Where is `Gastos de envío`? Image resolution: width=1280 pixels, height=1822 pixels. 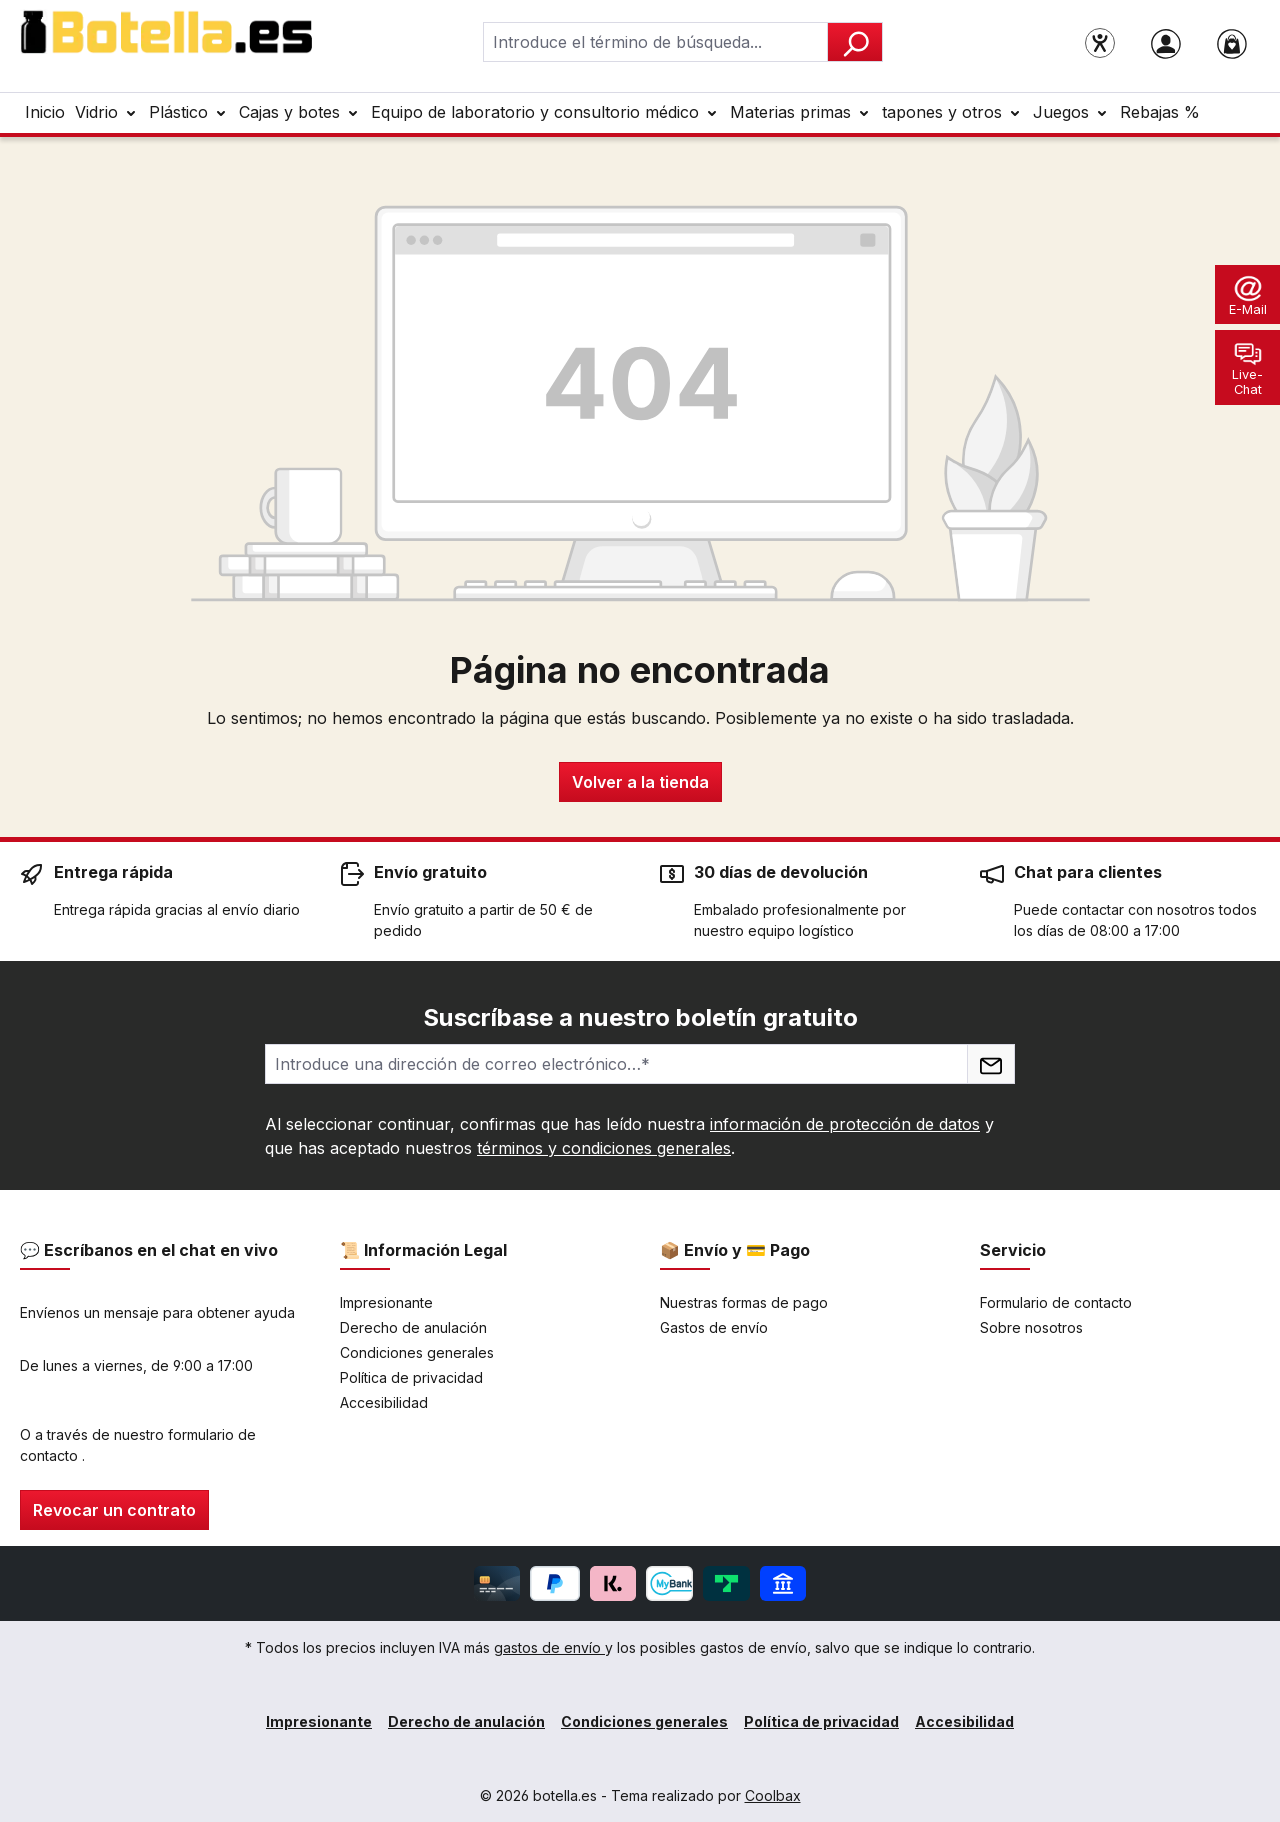
Gastos de envío is located at coordinates (714, 1327).